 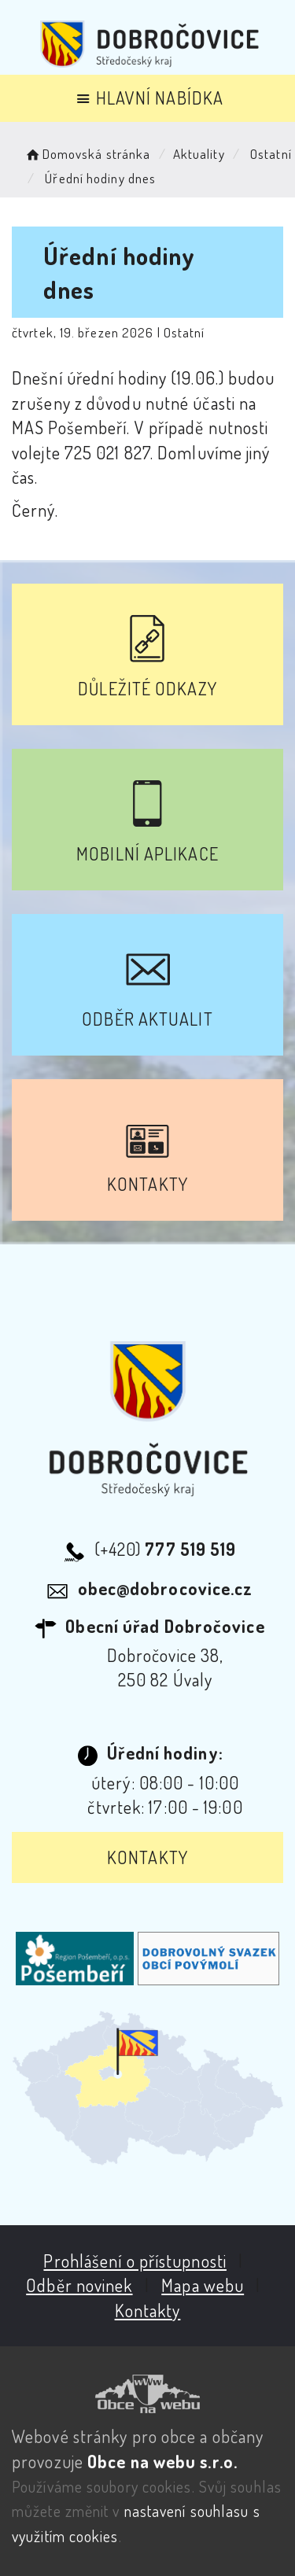 What do you see at coordinates (202, 2285) in the screenshot?
I see `Mapa webu` at bounding box center [202, 2285].